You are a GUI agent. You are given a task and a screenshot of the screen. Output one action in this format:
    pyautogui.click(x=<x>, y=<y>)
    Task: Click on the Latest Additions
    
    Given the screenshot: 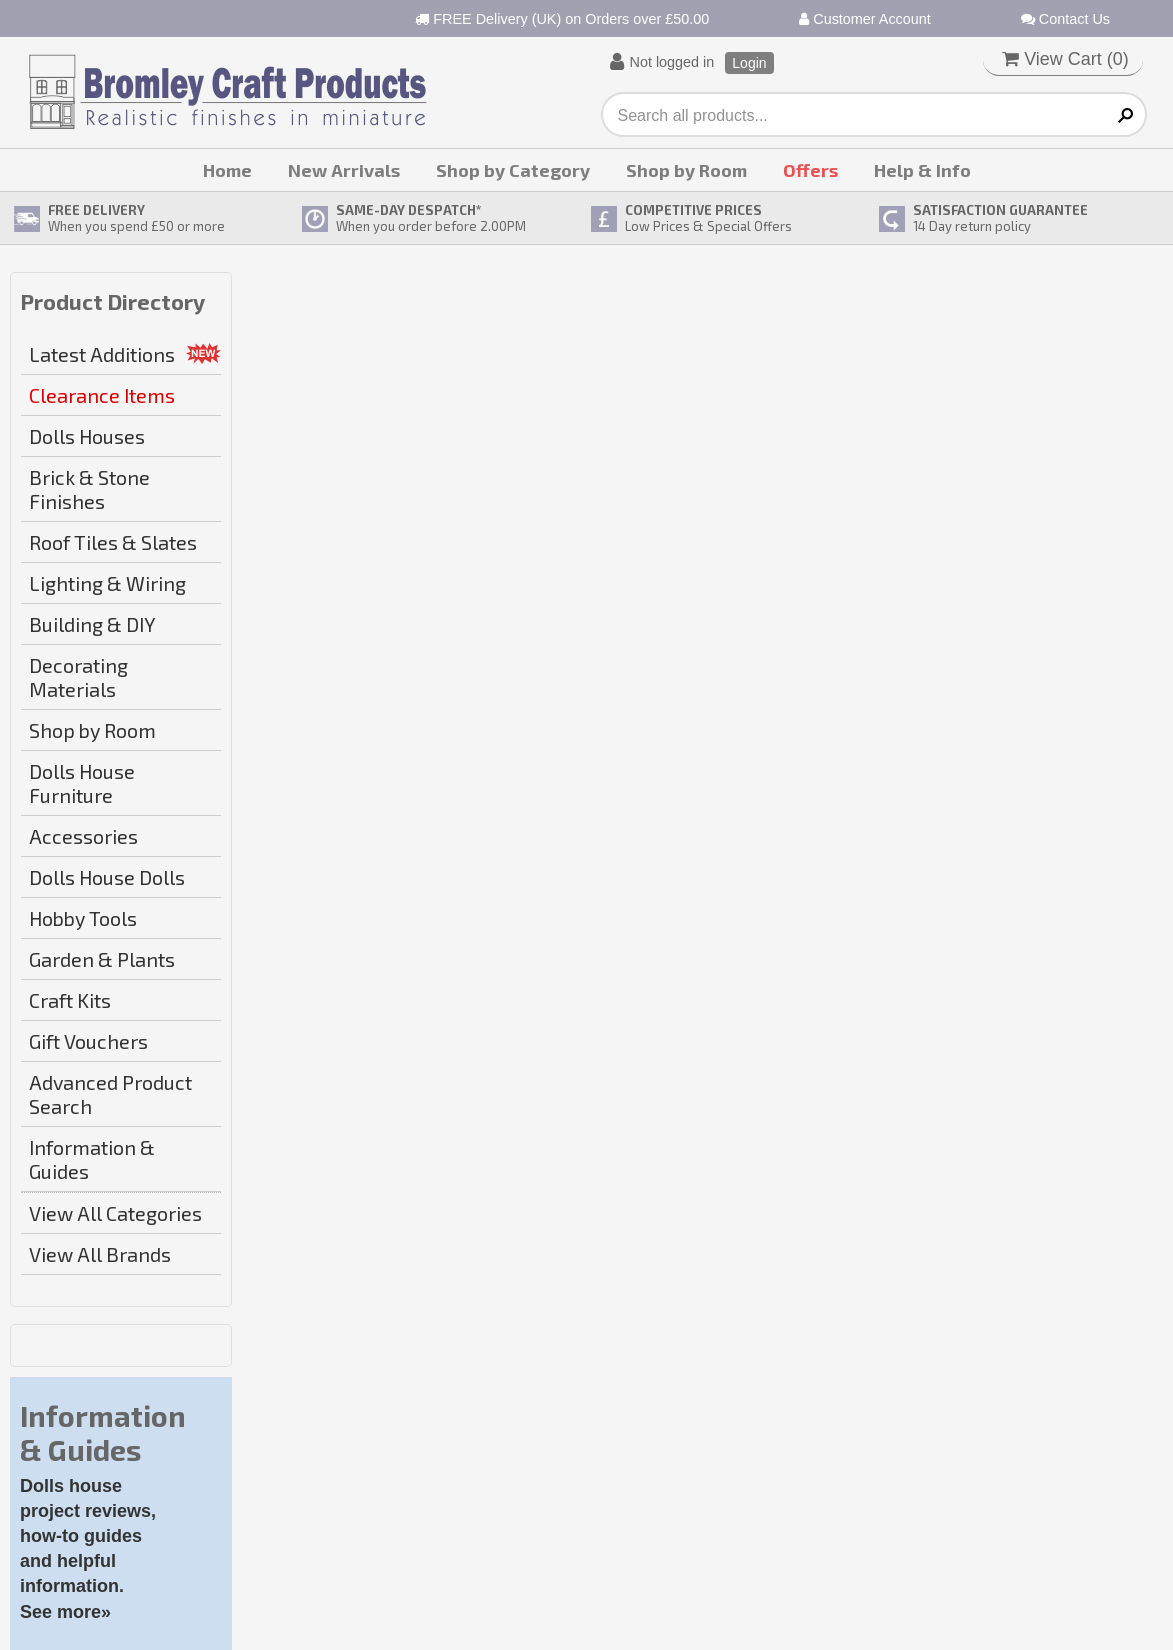 What is the action you would take?
    pyautogui.click(x=102, y=354)
    